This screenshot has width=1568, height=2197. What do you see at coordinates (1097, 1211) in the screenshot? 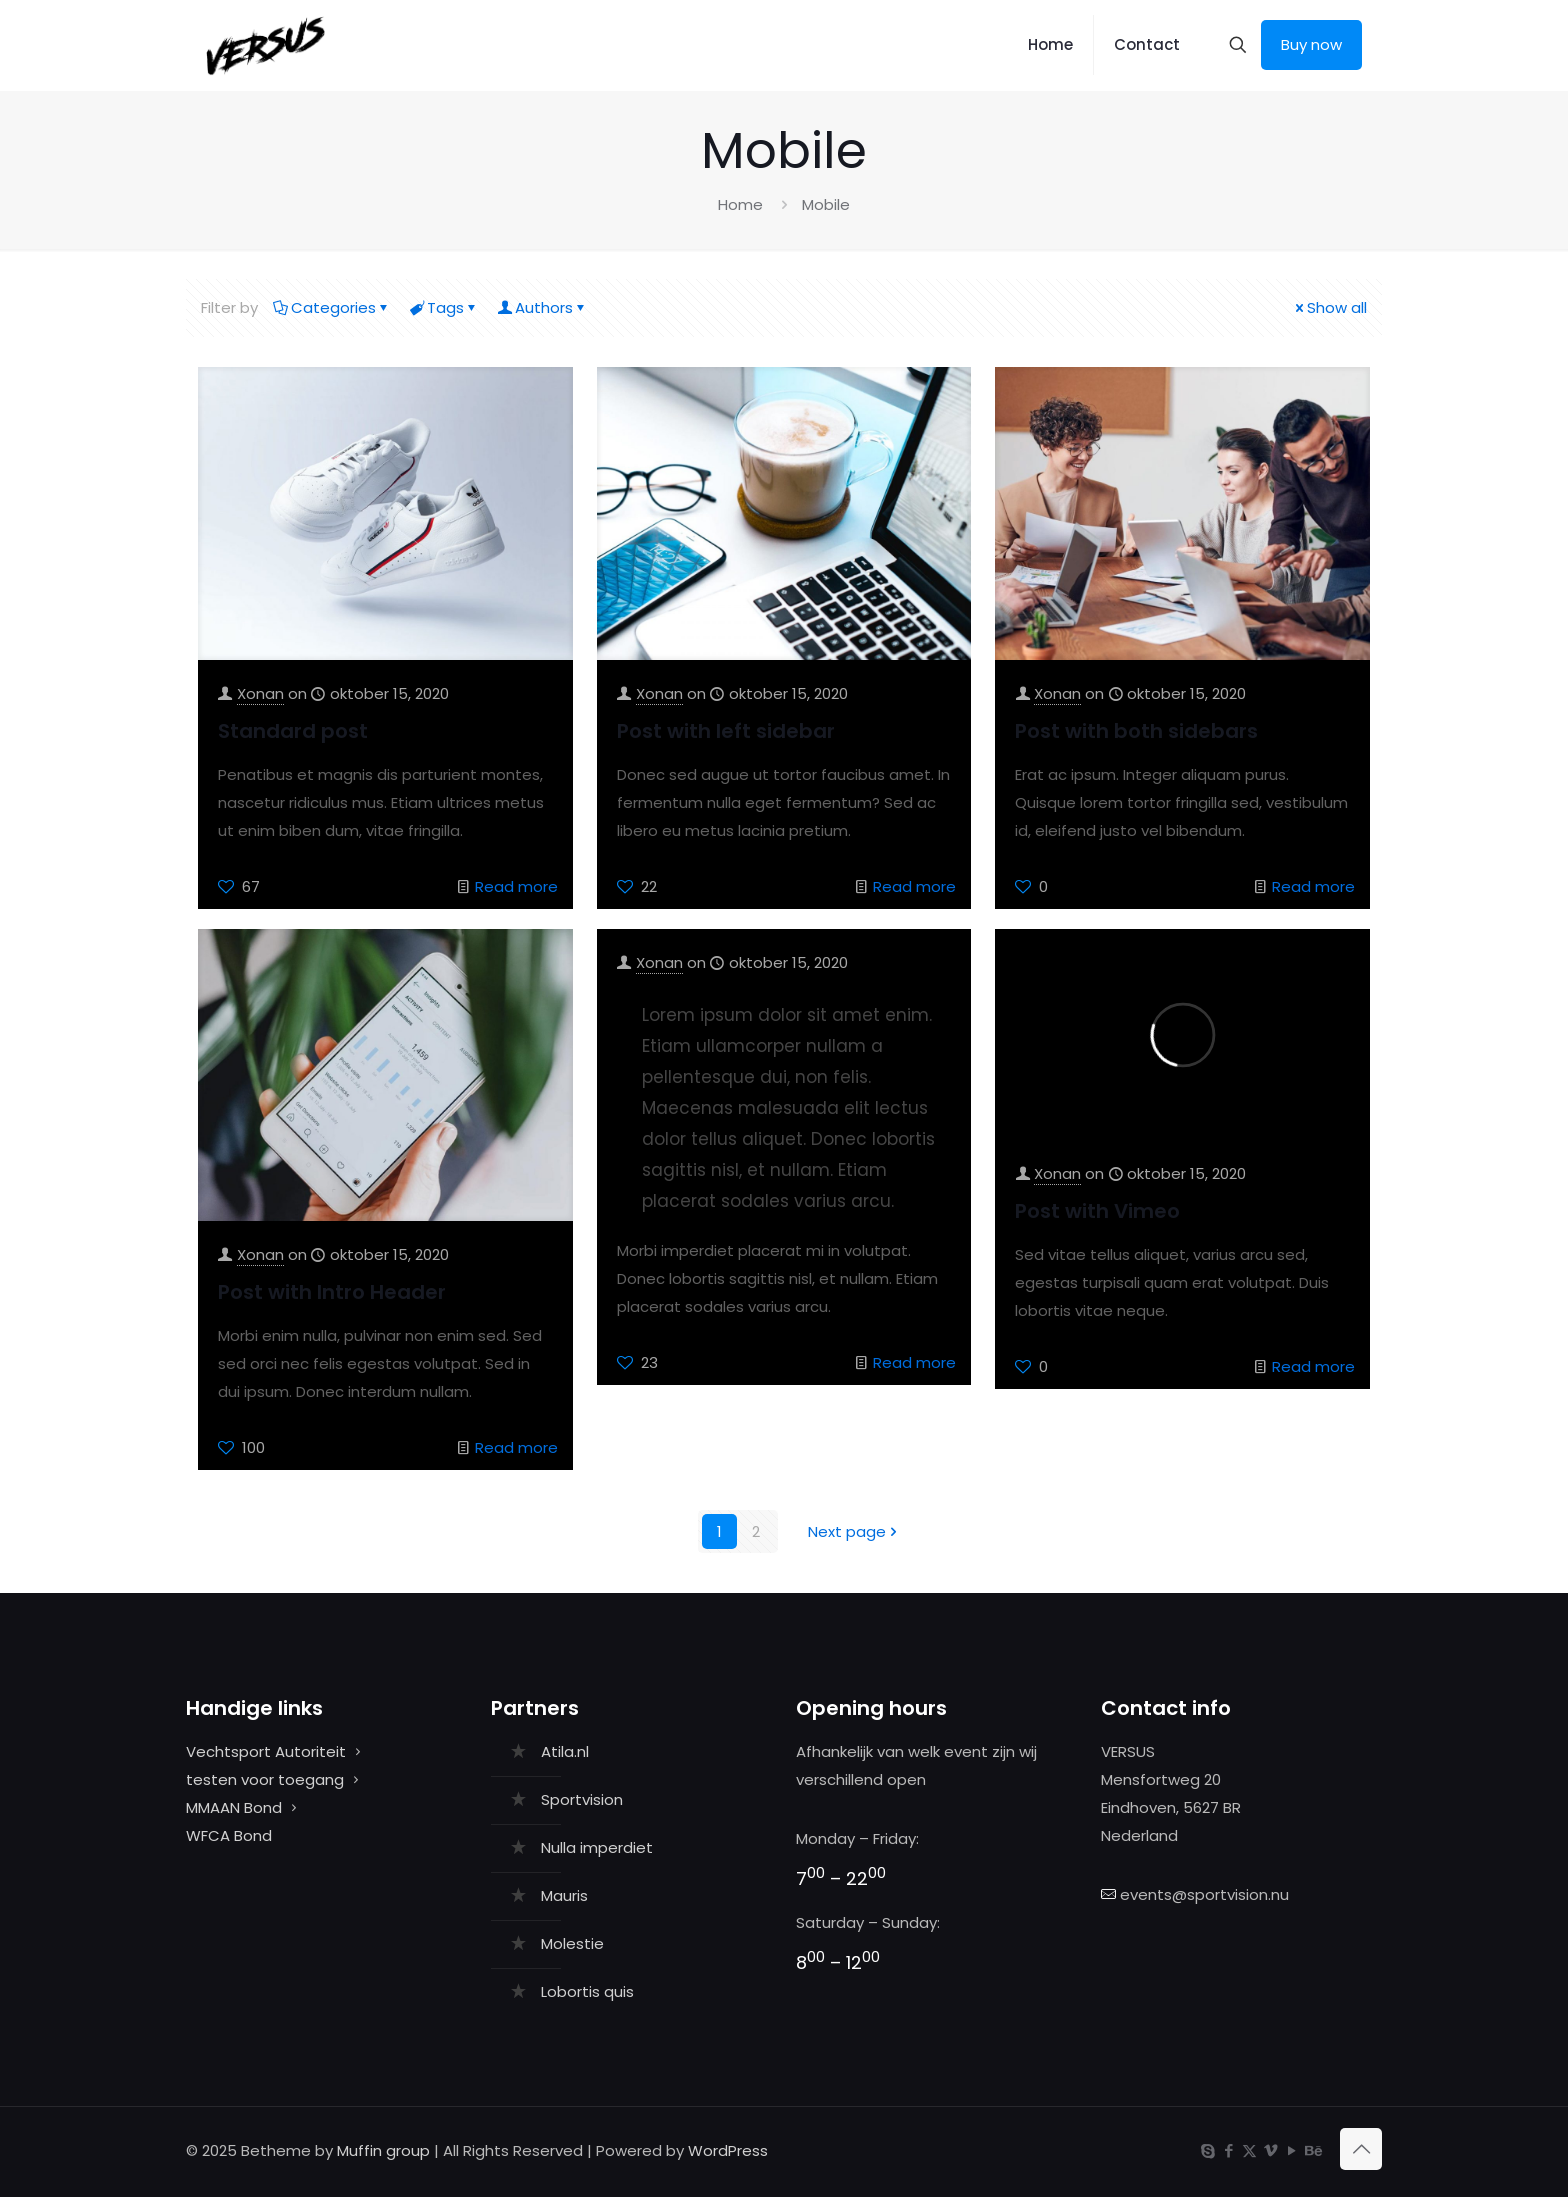
I see `Post with Vimeo` at bounding box center [1097, 1211].